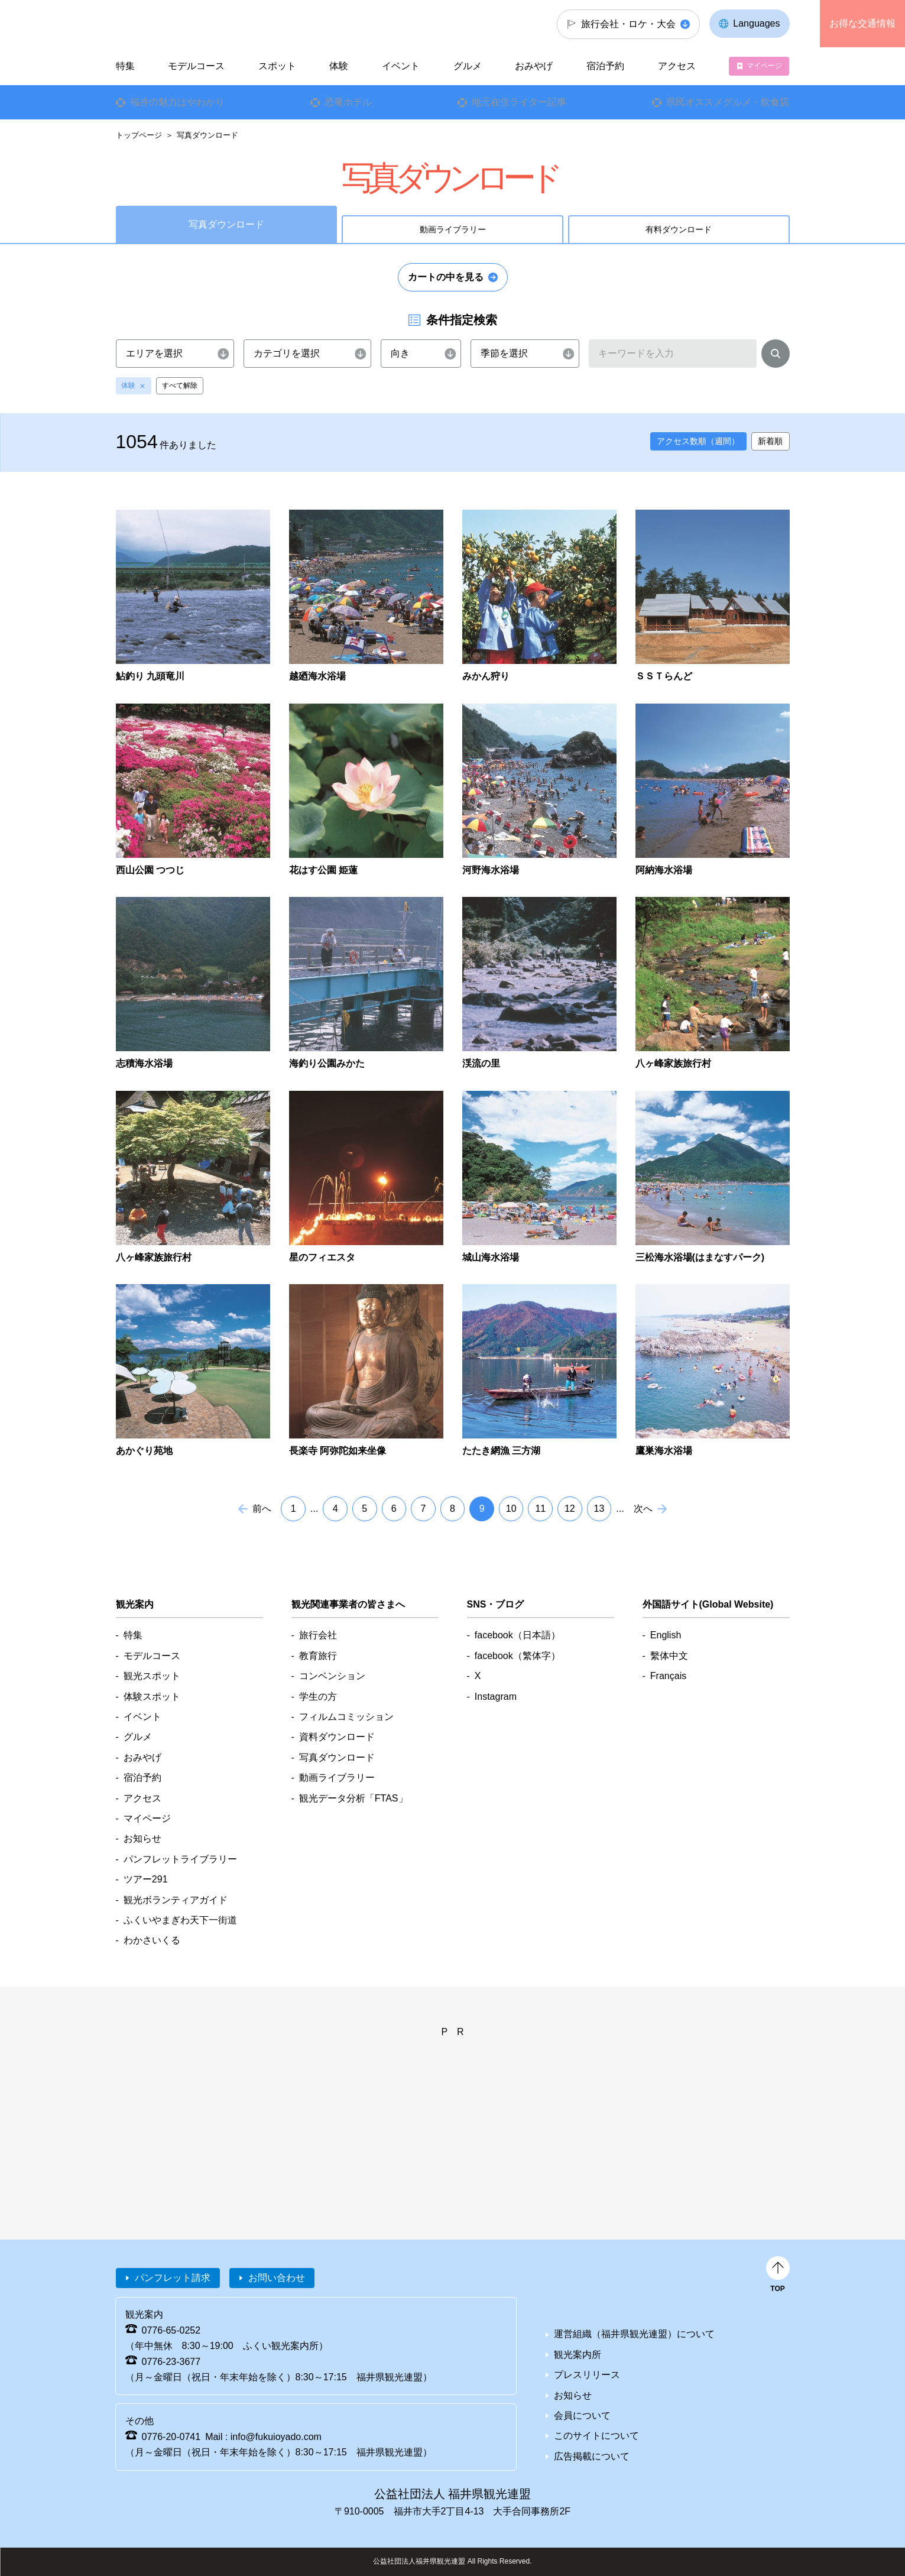  Describe the element at coordinates (634, 2334) in the screenshot. I see `運営組織（福井県観光連盟）について` at that location.